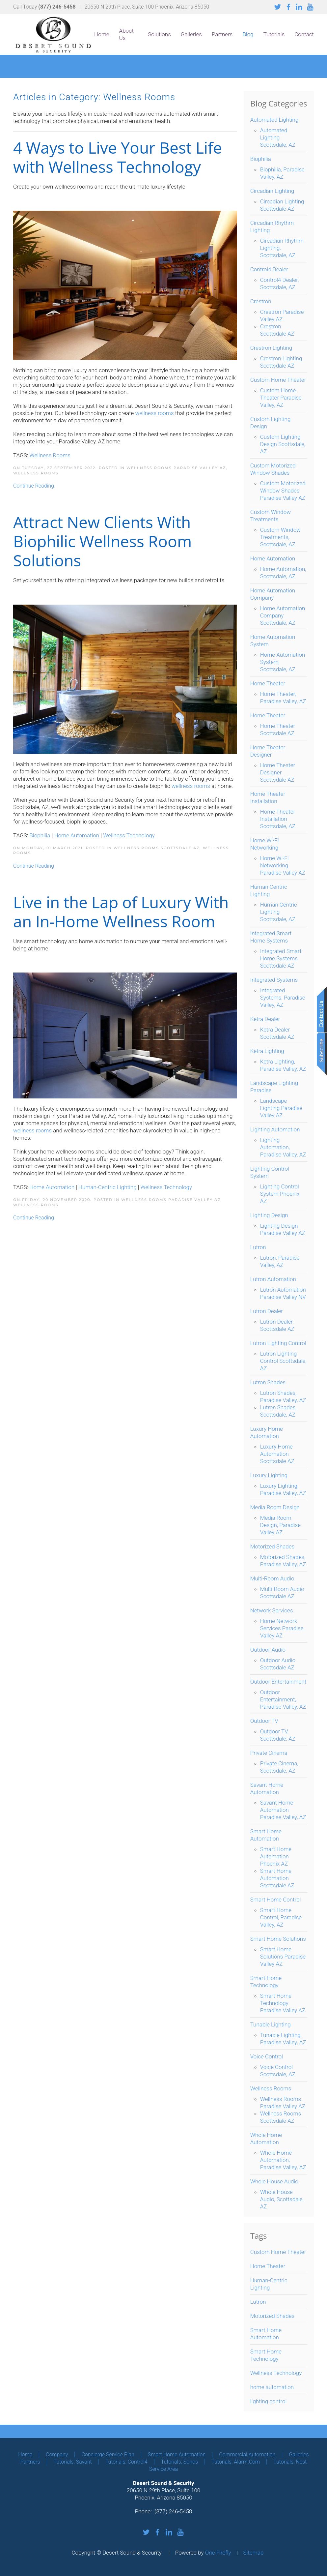  I want to click on Smart Home Automation, so click(177, 2454).